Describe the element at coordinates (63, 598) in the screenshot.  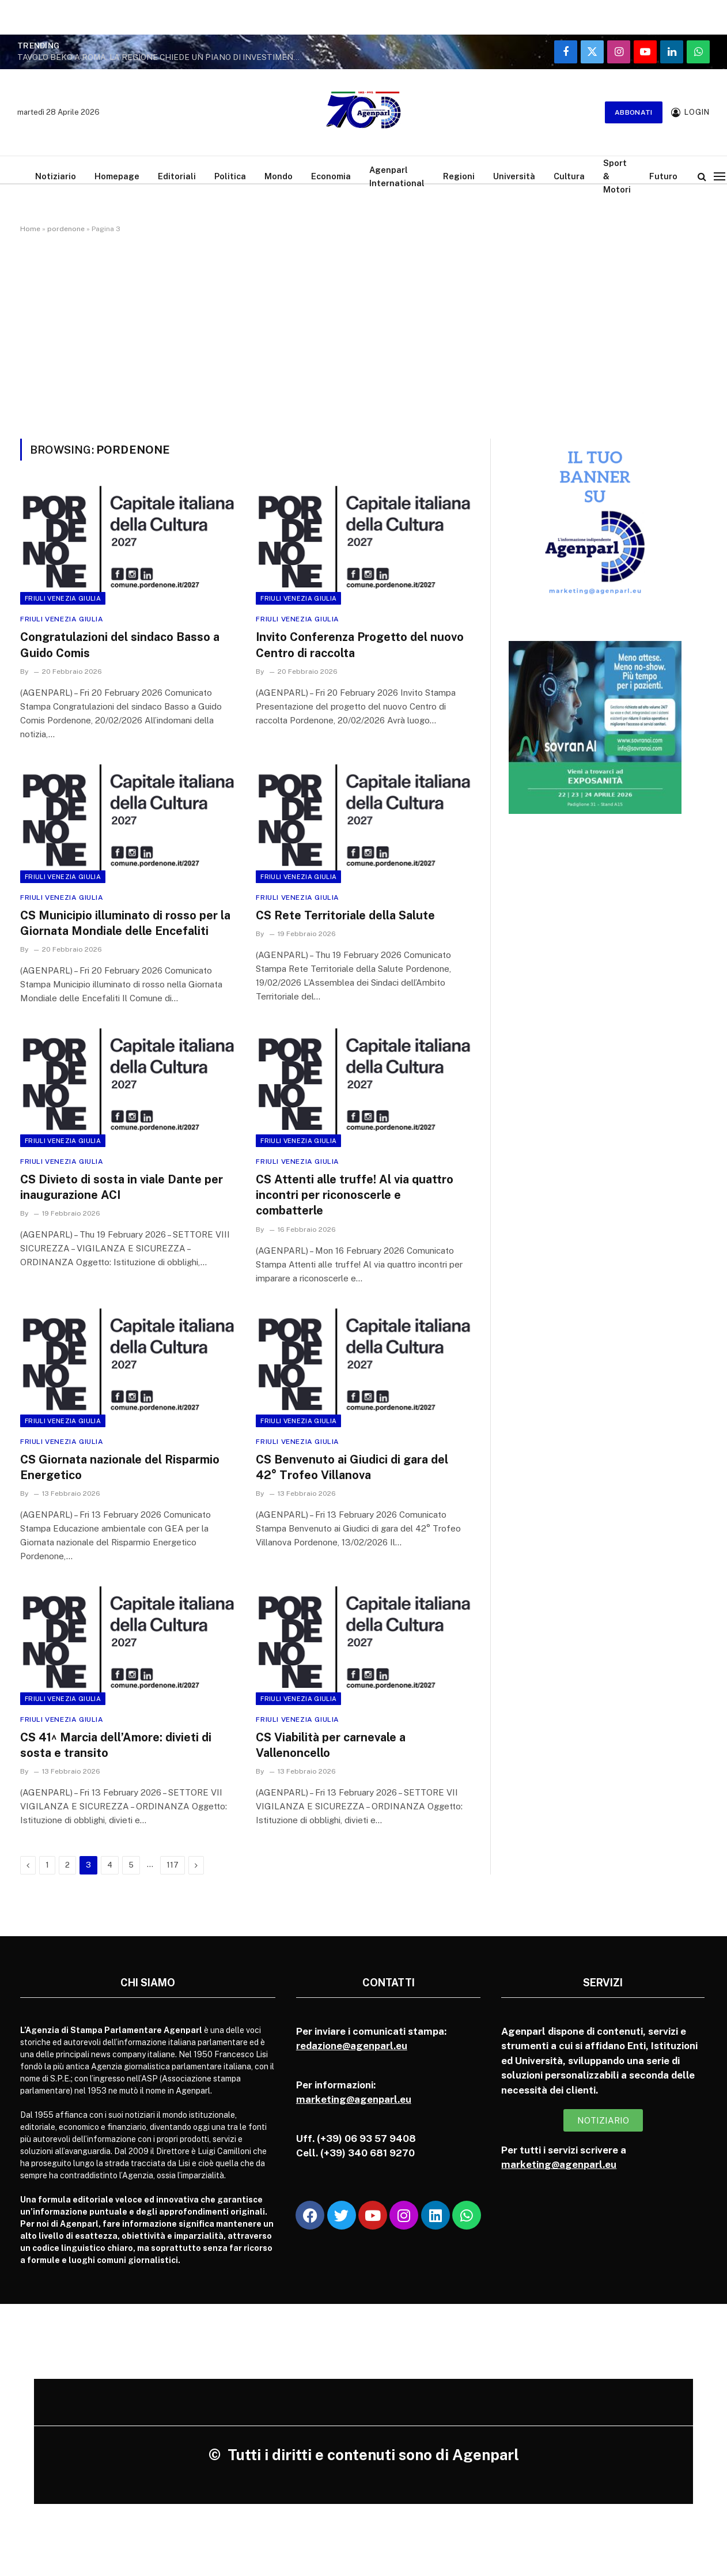
I see `Friuli Venezia Giulia` at that location.